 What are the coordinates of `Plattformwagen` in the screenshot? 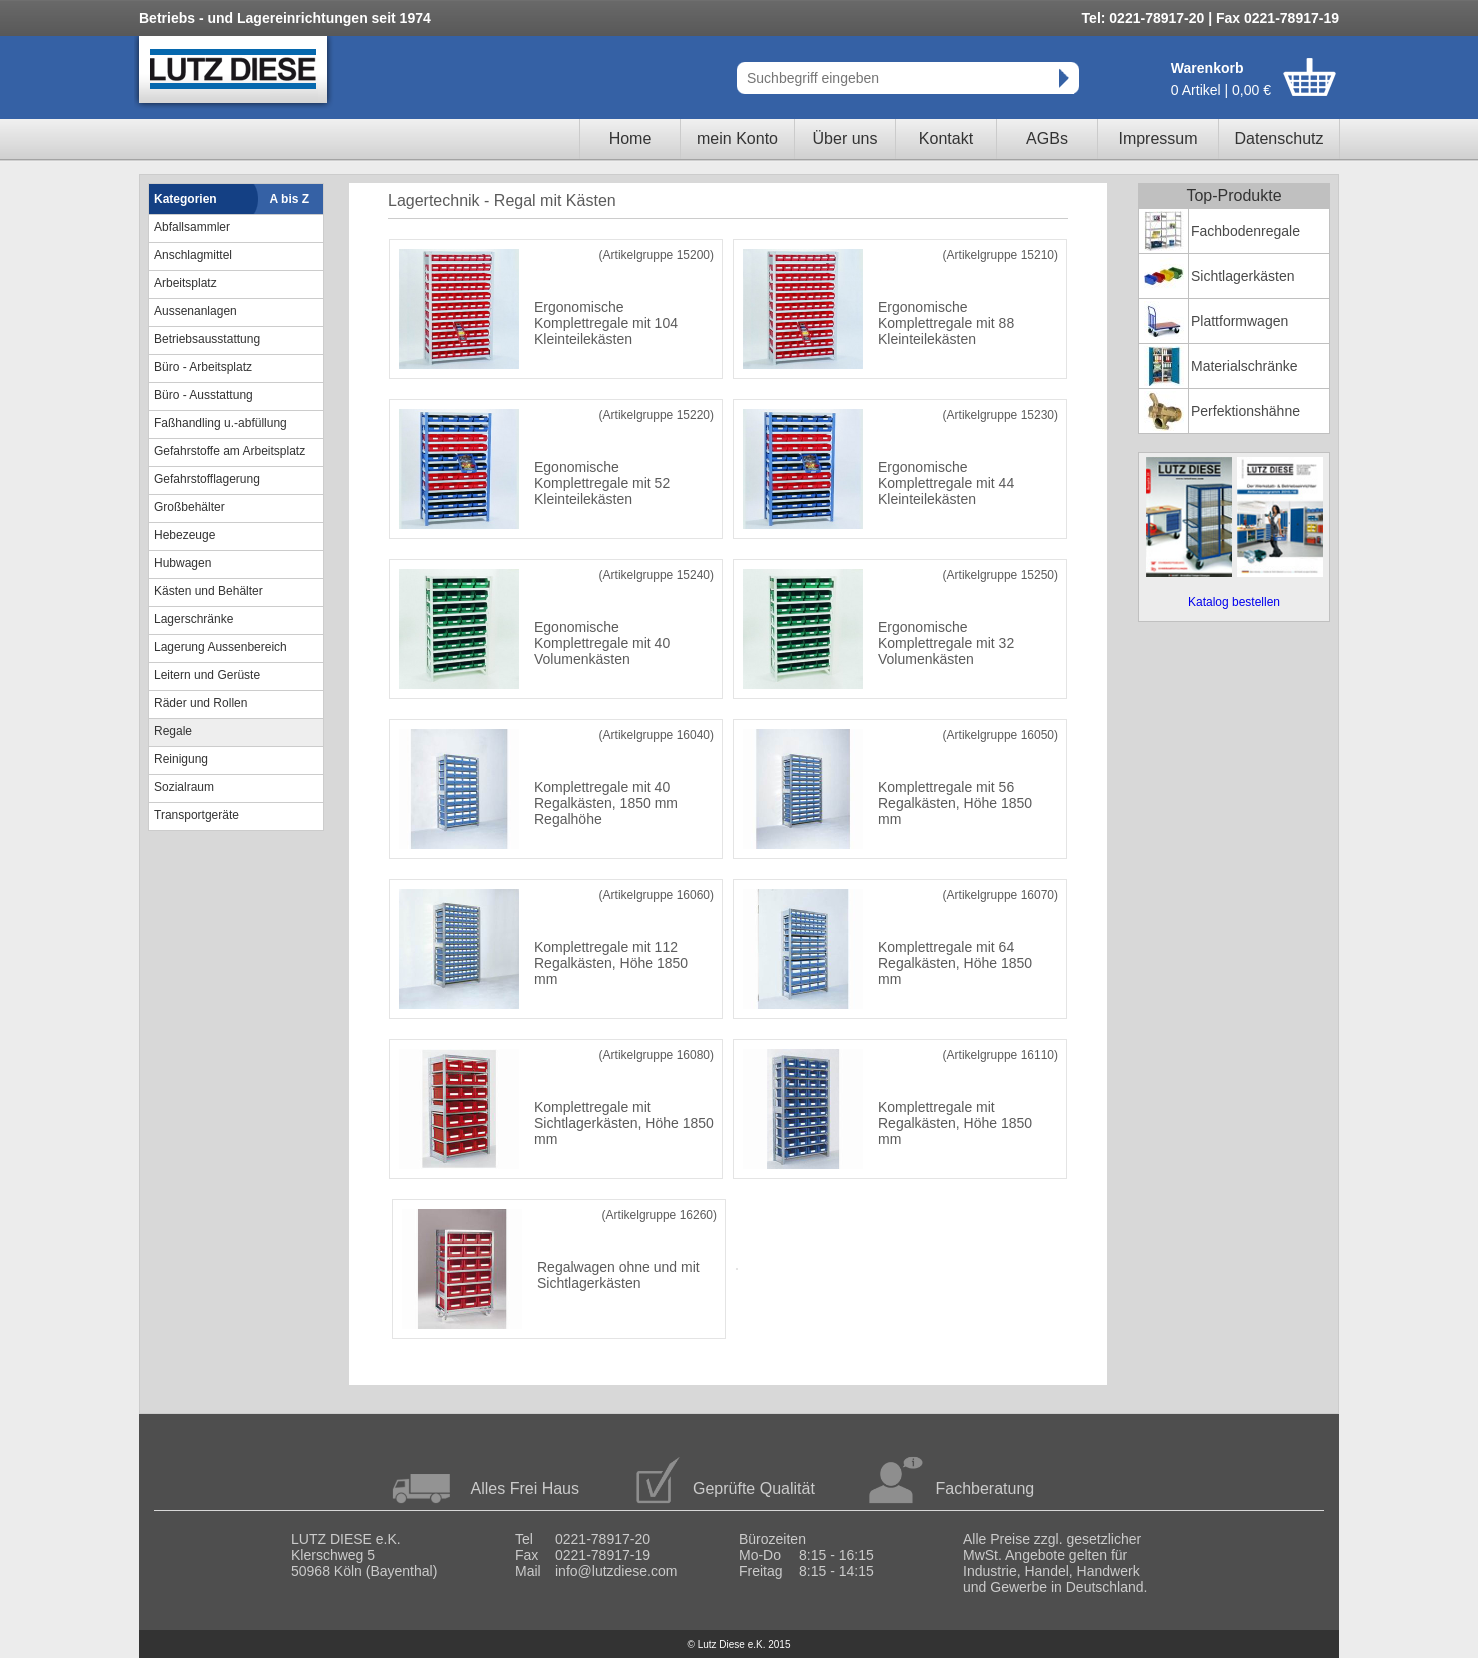 It's located at (1239, 321).